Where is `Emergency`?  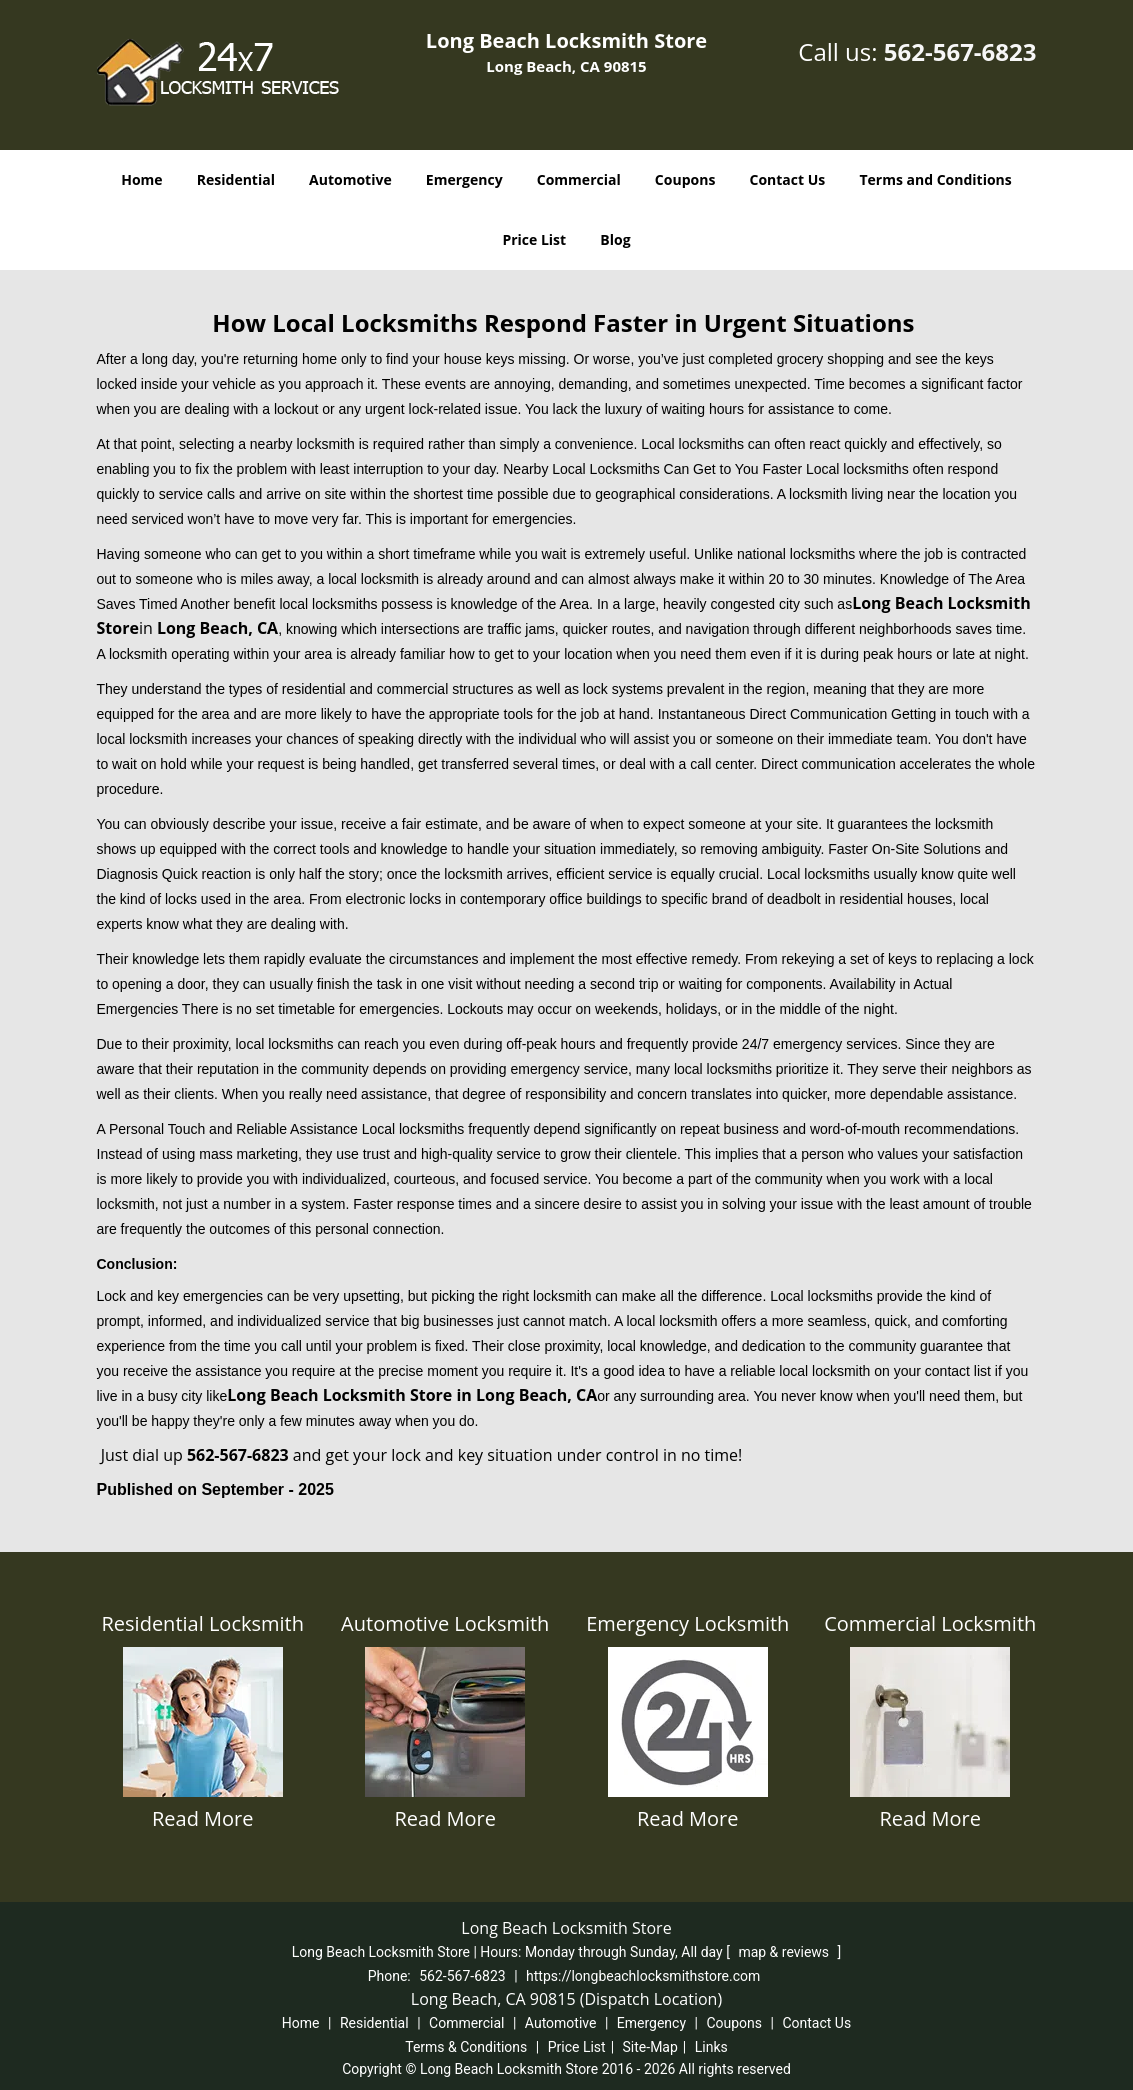
Emergency is located at coordinates (464, 179).